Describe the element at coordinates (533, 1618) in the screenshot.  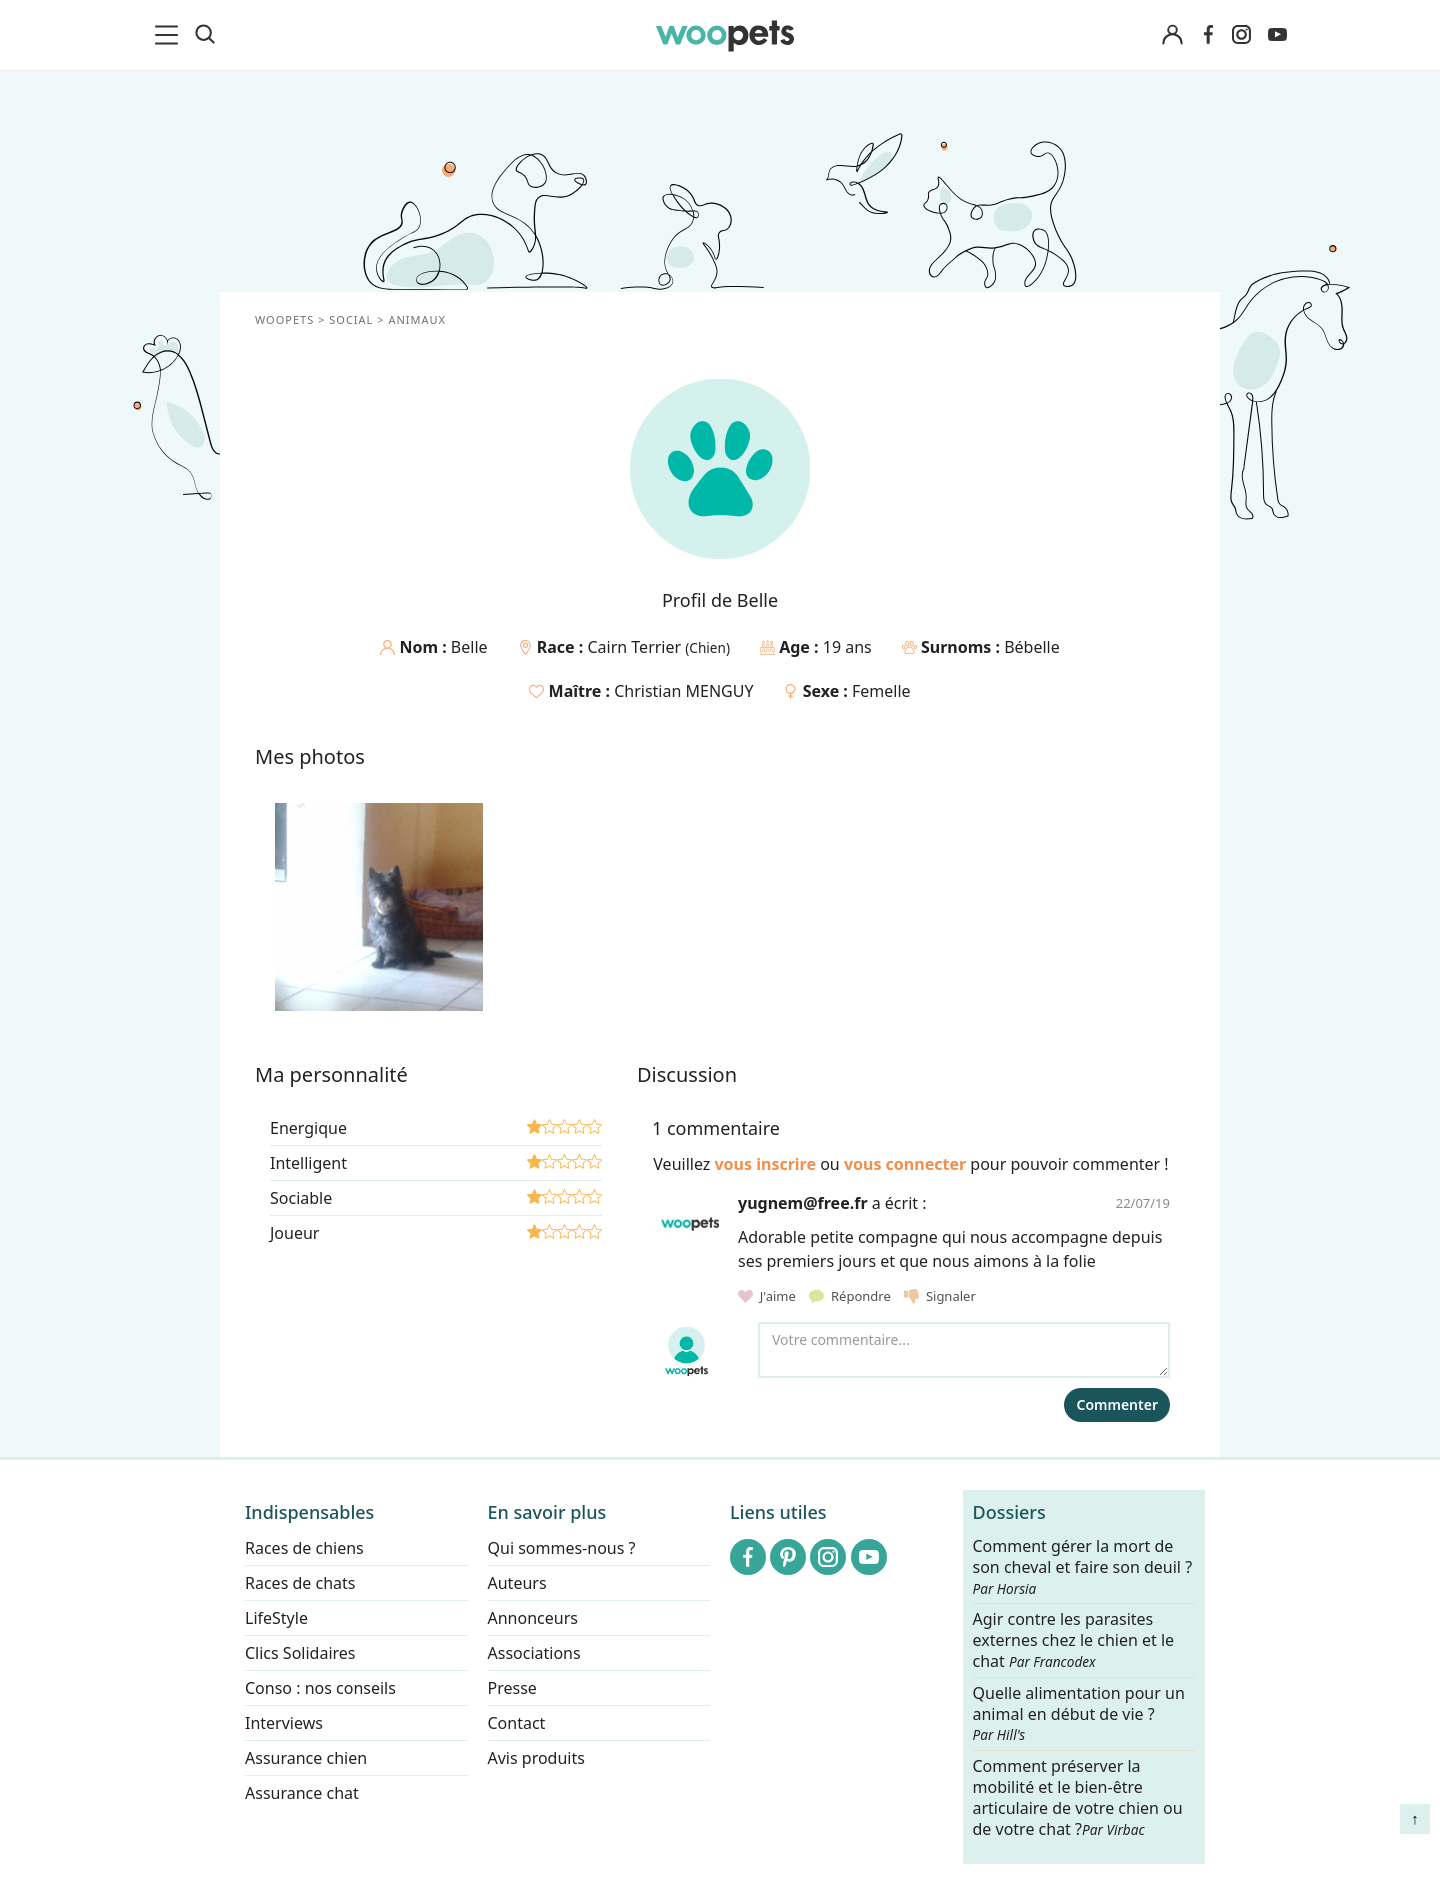
I see `Annonceurs` at that location.